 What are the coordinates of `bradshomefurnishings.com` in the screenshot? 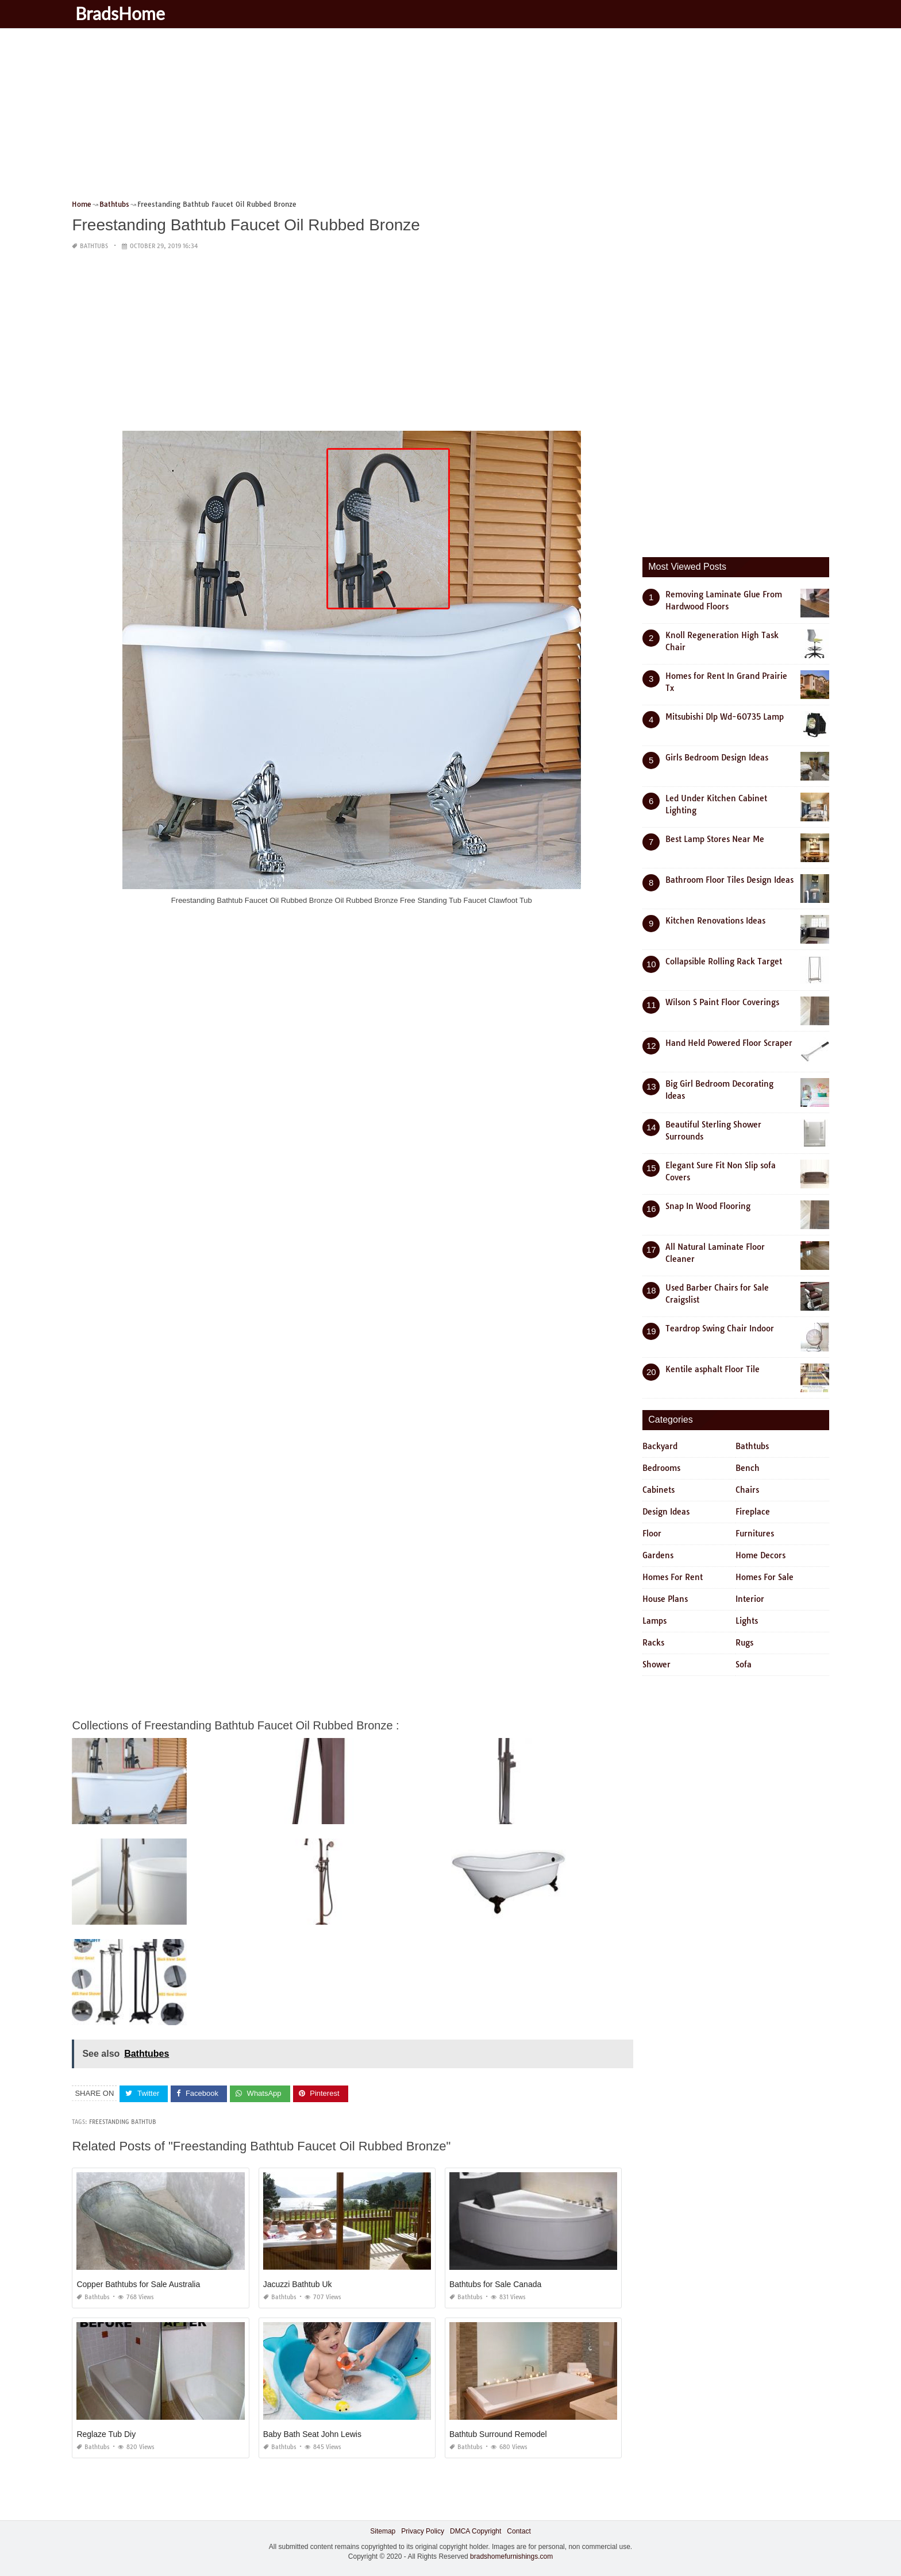 It's located at (511, 2556).